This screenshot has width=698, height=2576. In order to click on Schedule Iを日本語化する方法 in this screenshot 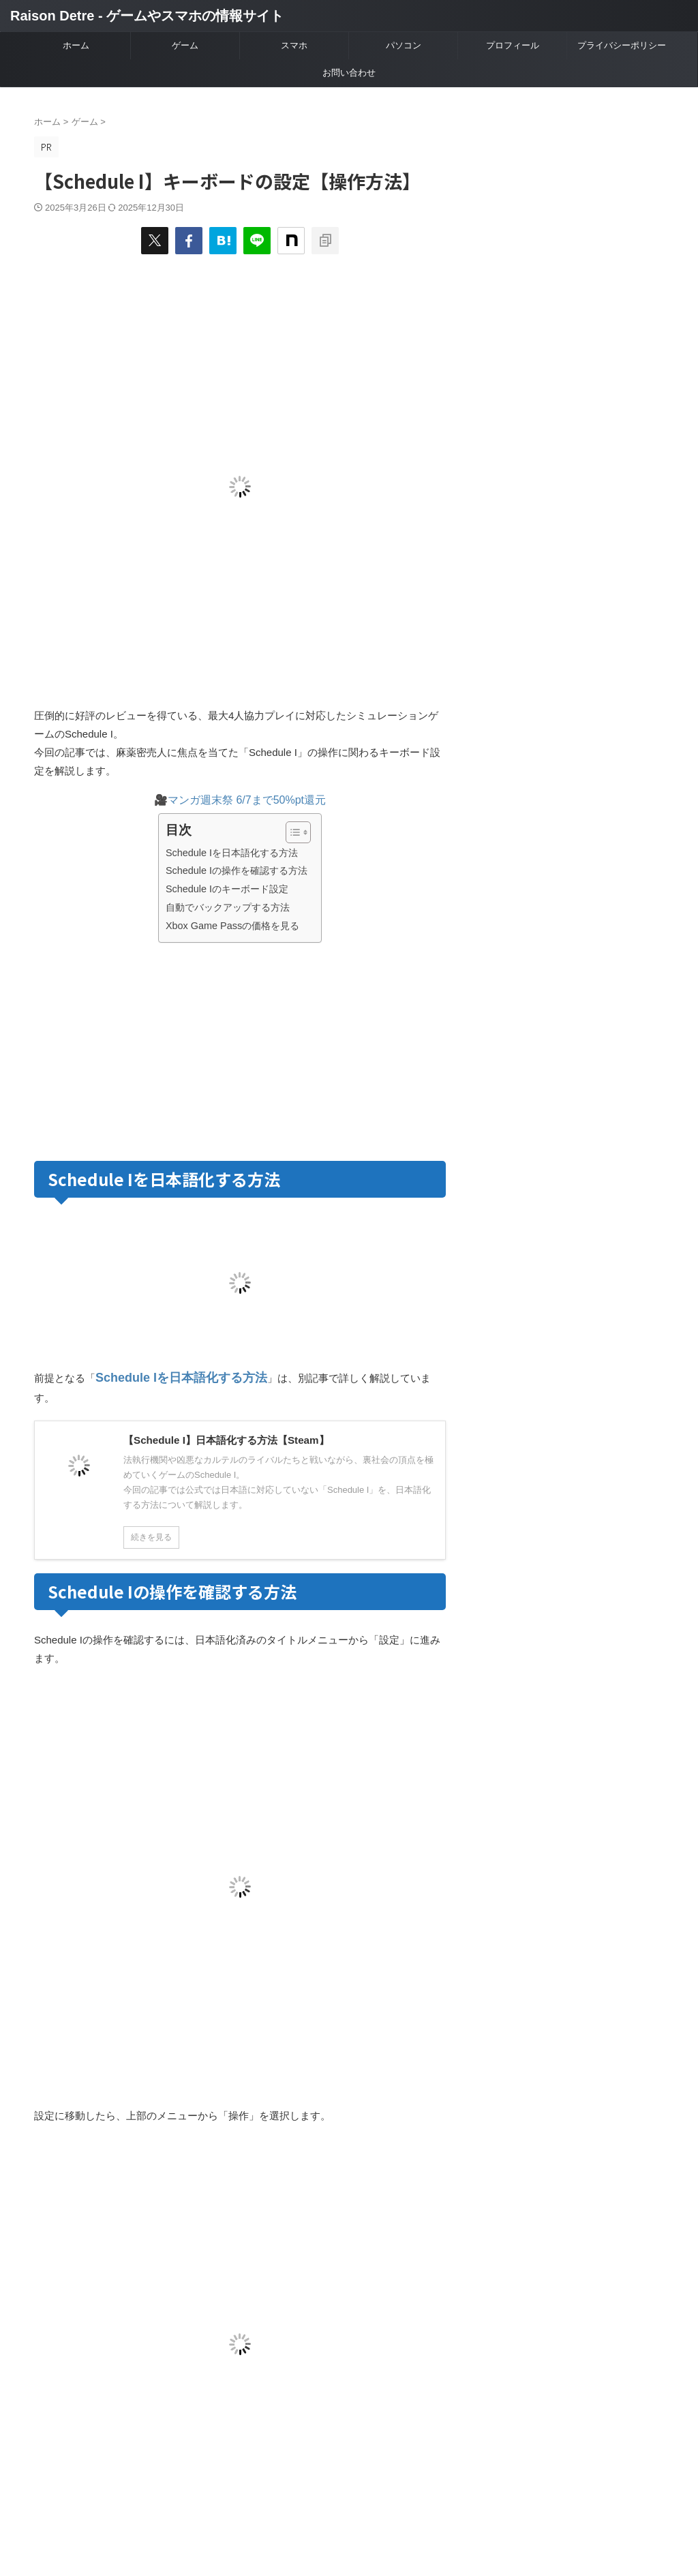, I will do `click(232, 852)`.